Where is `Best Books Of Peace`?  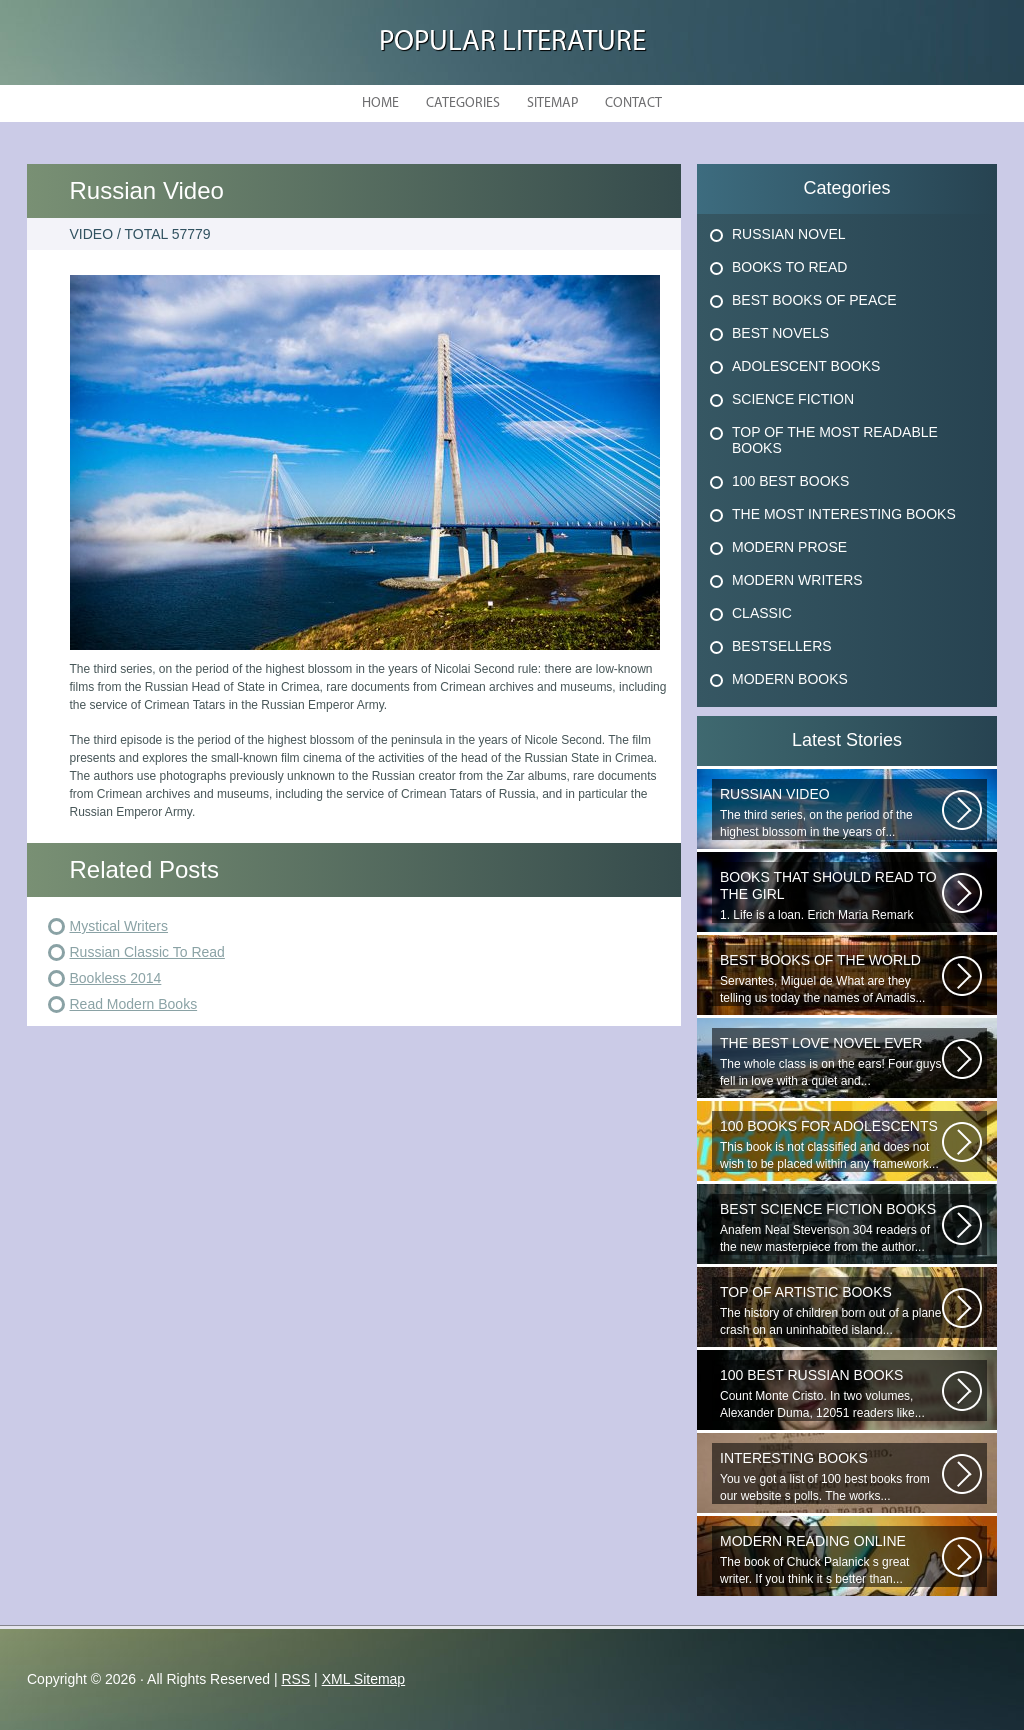
Best Books Of Peace is located at coordinates (814, 300).